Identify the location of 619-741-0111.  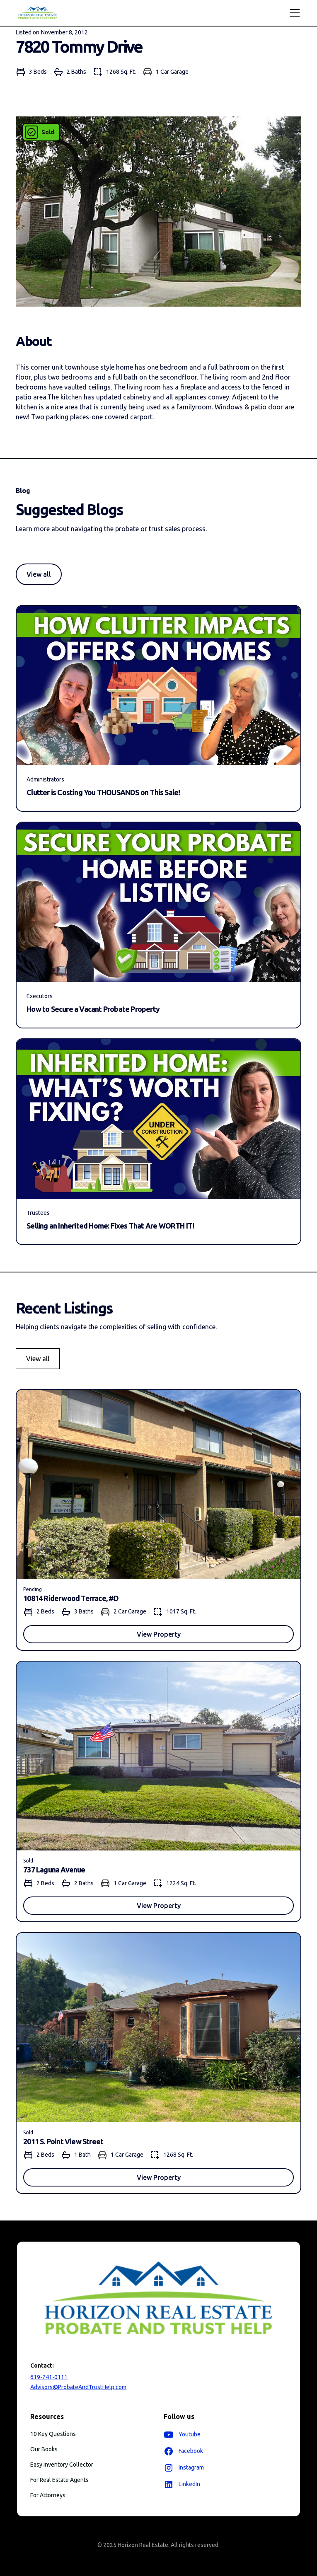
(49, 2377).